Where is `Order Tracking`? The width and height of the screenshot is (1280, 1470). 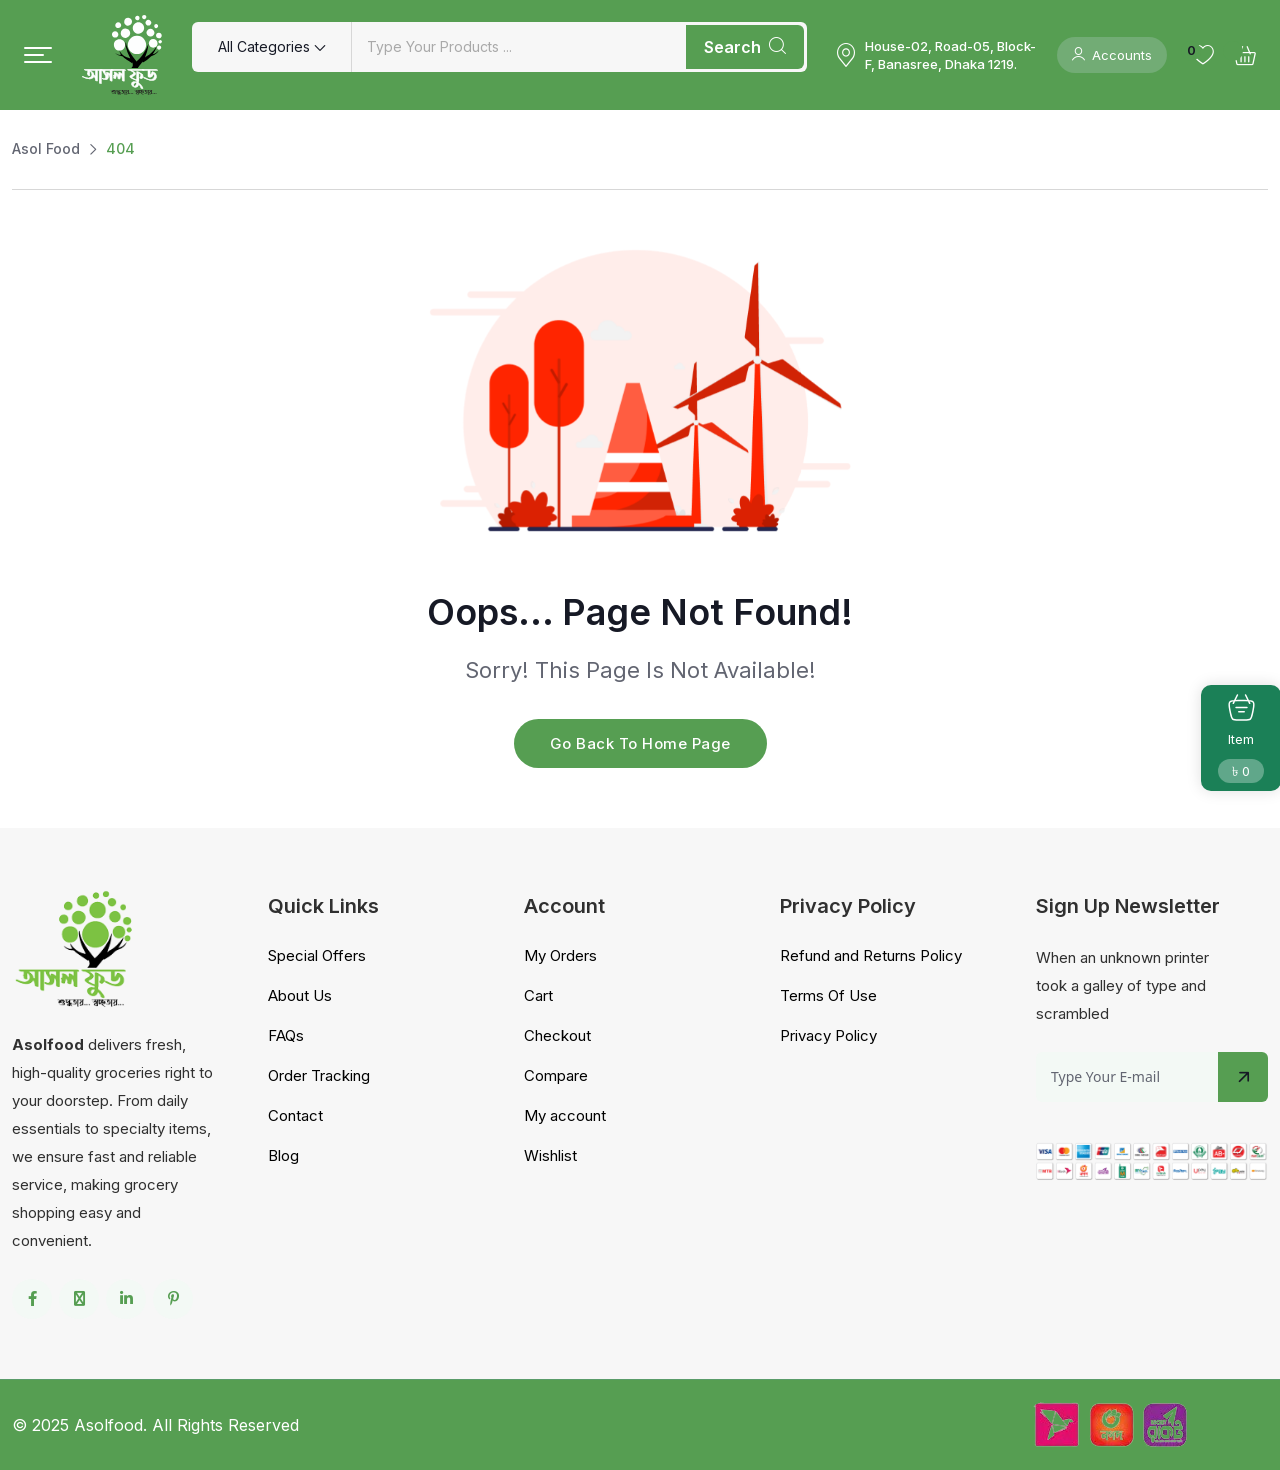 Order Tracking is located at coordinates (319, 1075).